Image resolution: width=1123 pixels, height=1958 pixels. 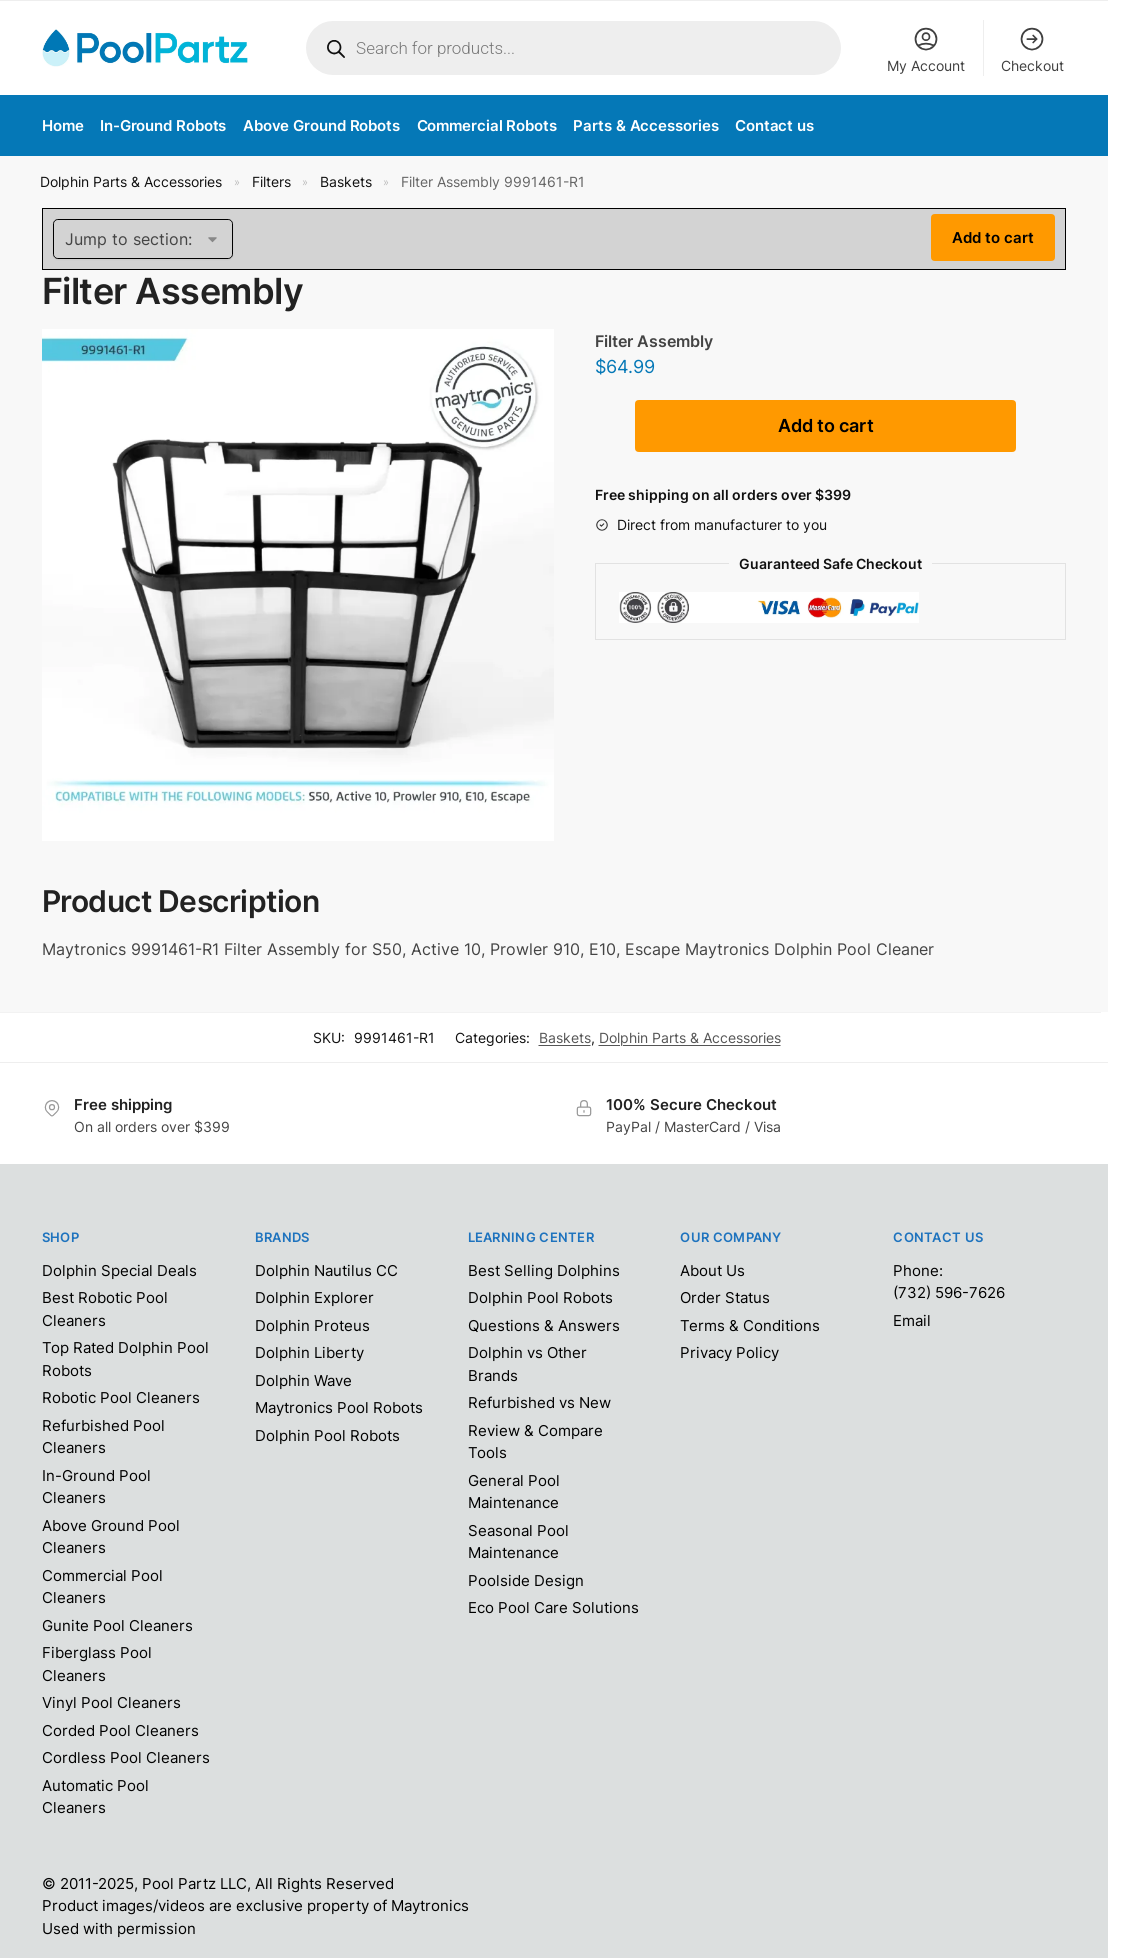 What do you see at coordinates (912, 1320) in the screenshot?
I see `Email` at bounding box center [912, 1320].